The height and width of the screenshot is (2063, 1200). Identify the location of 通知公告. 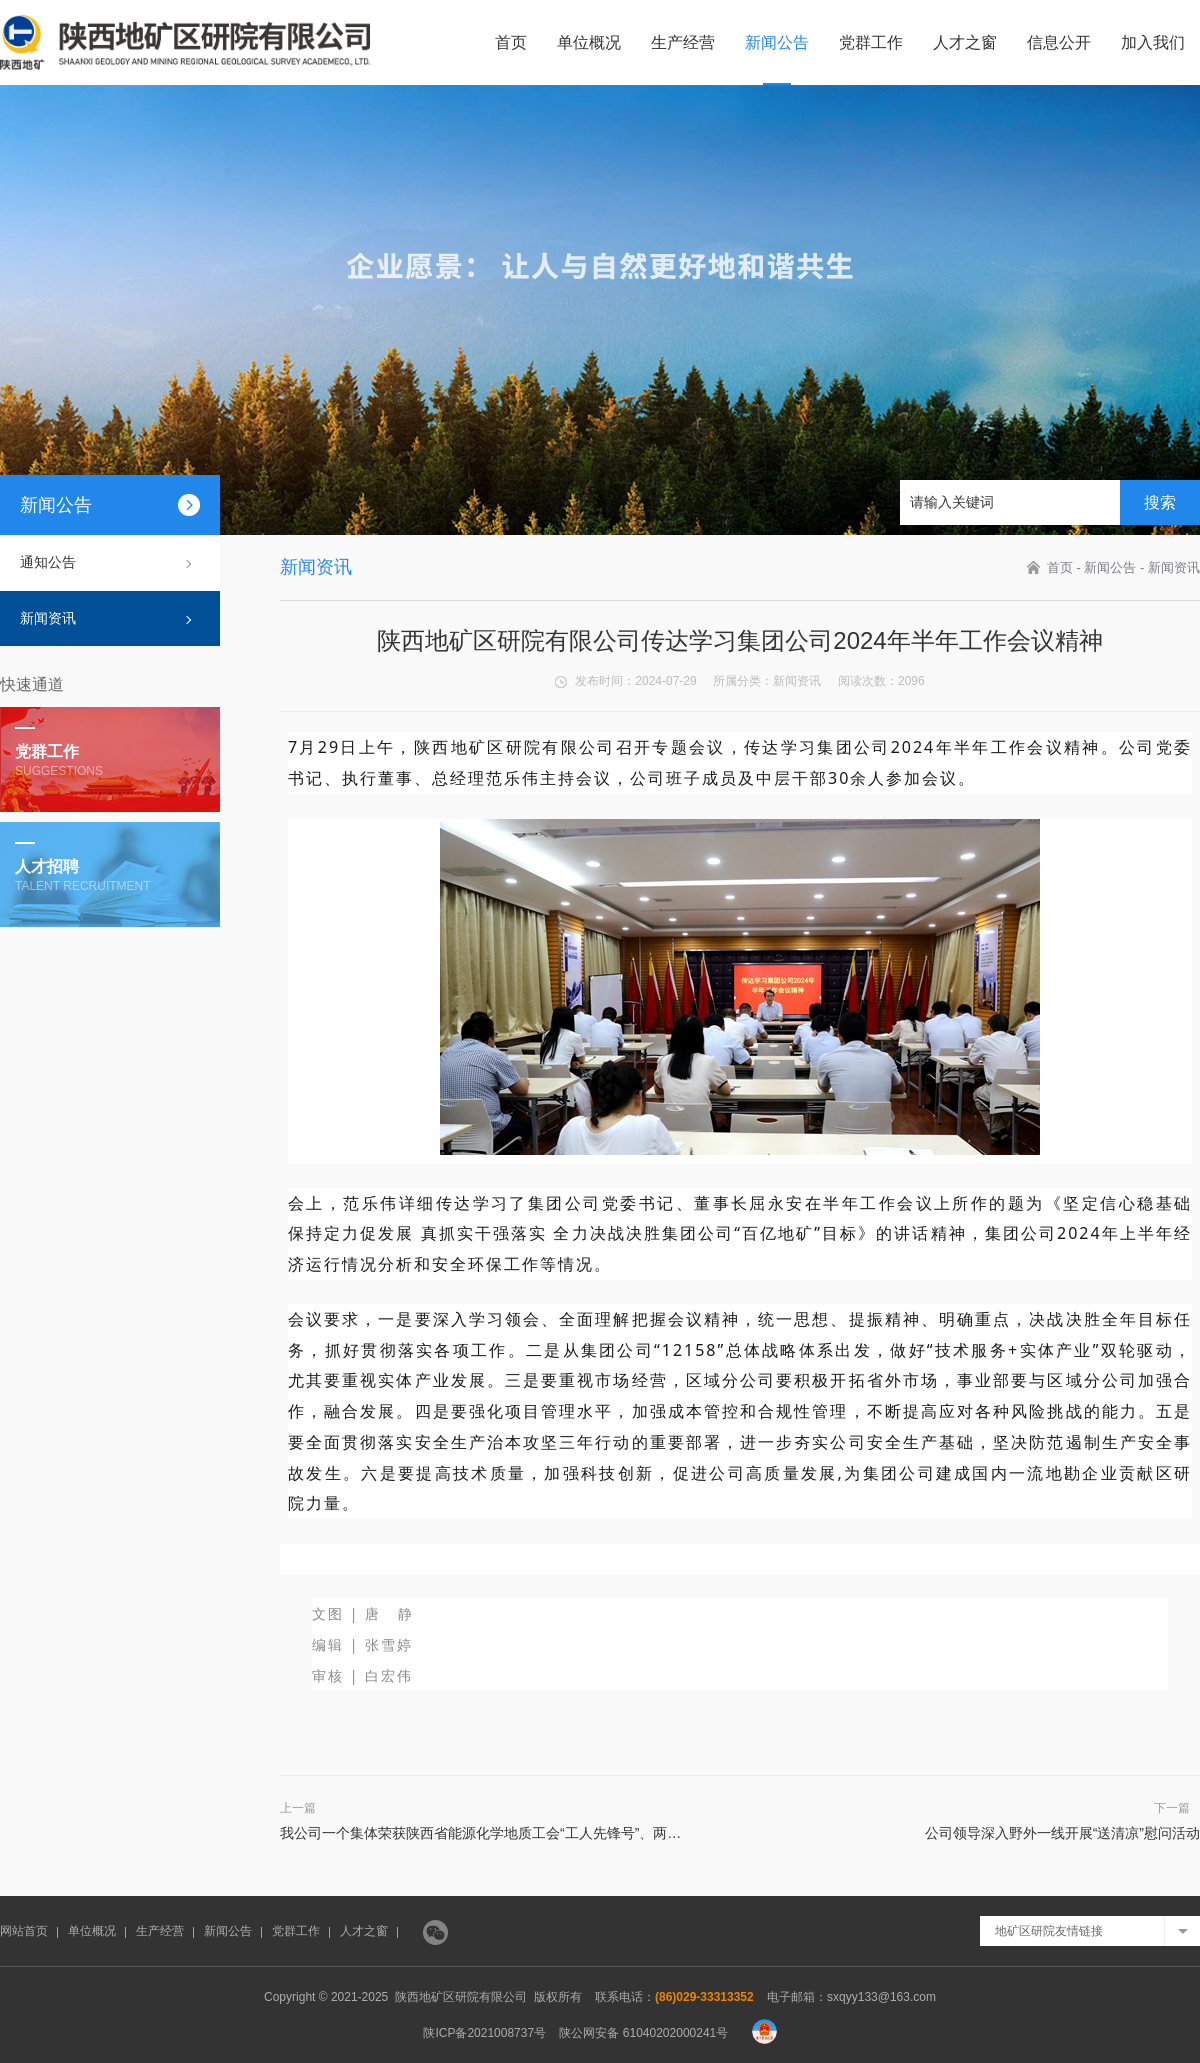
(48, 562).